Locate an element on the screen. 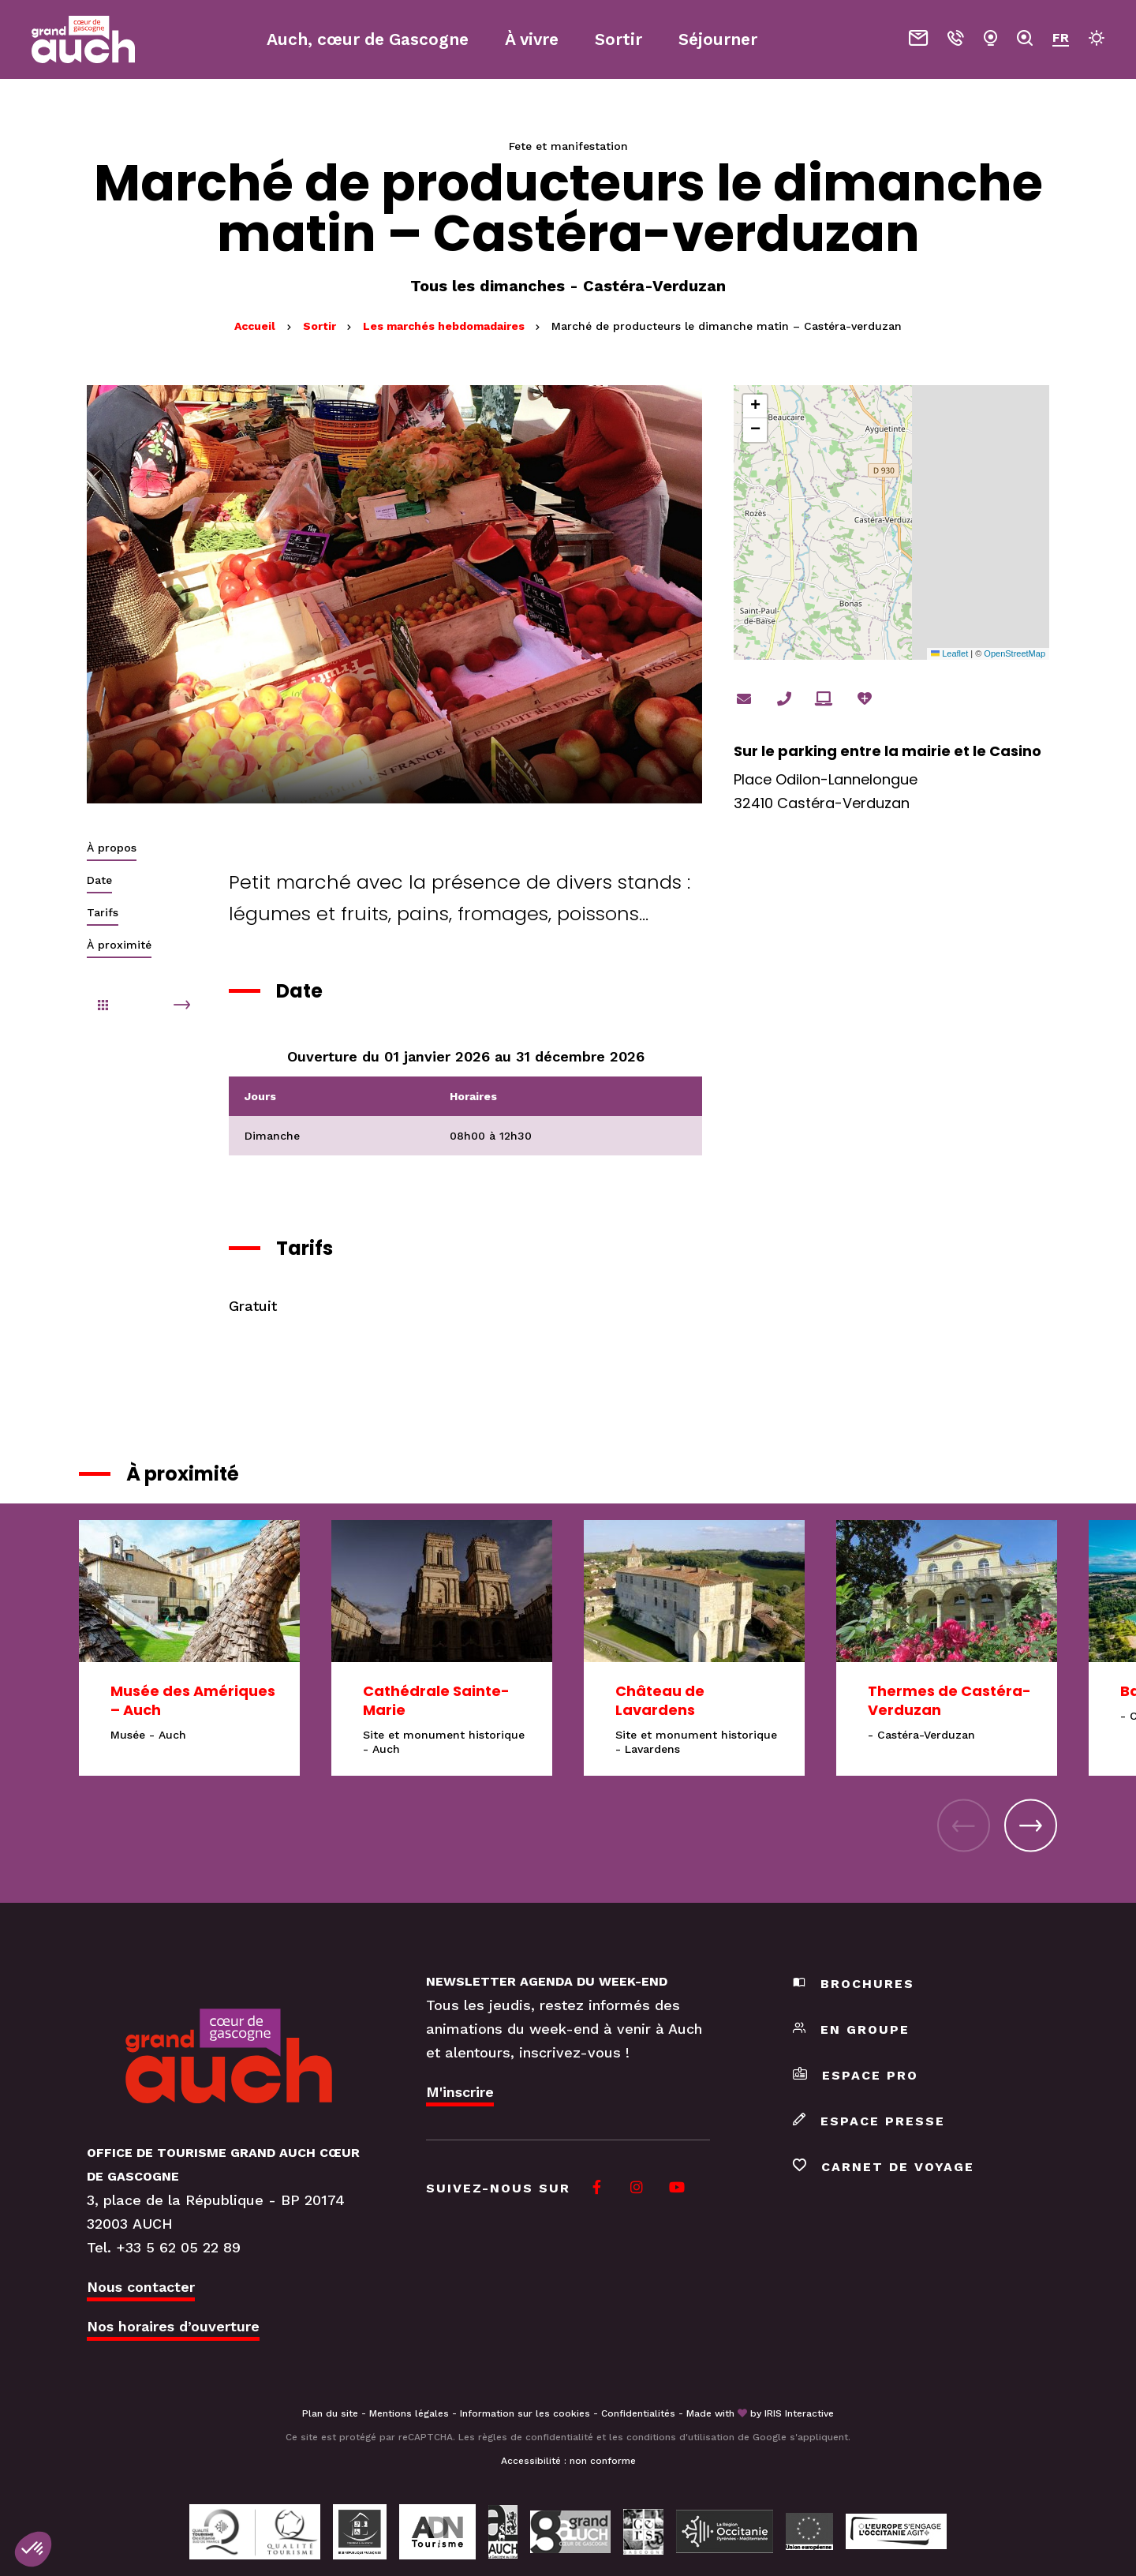  Château de Lavardens is located at coordinates (659, 1700).